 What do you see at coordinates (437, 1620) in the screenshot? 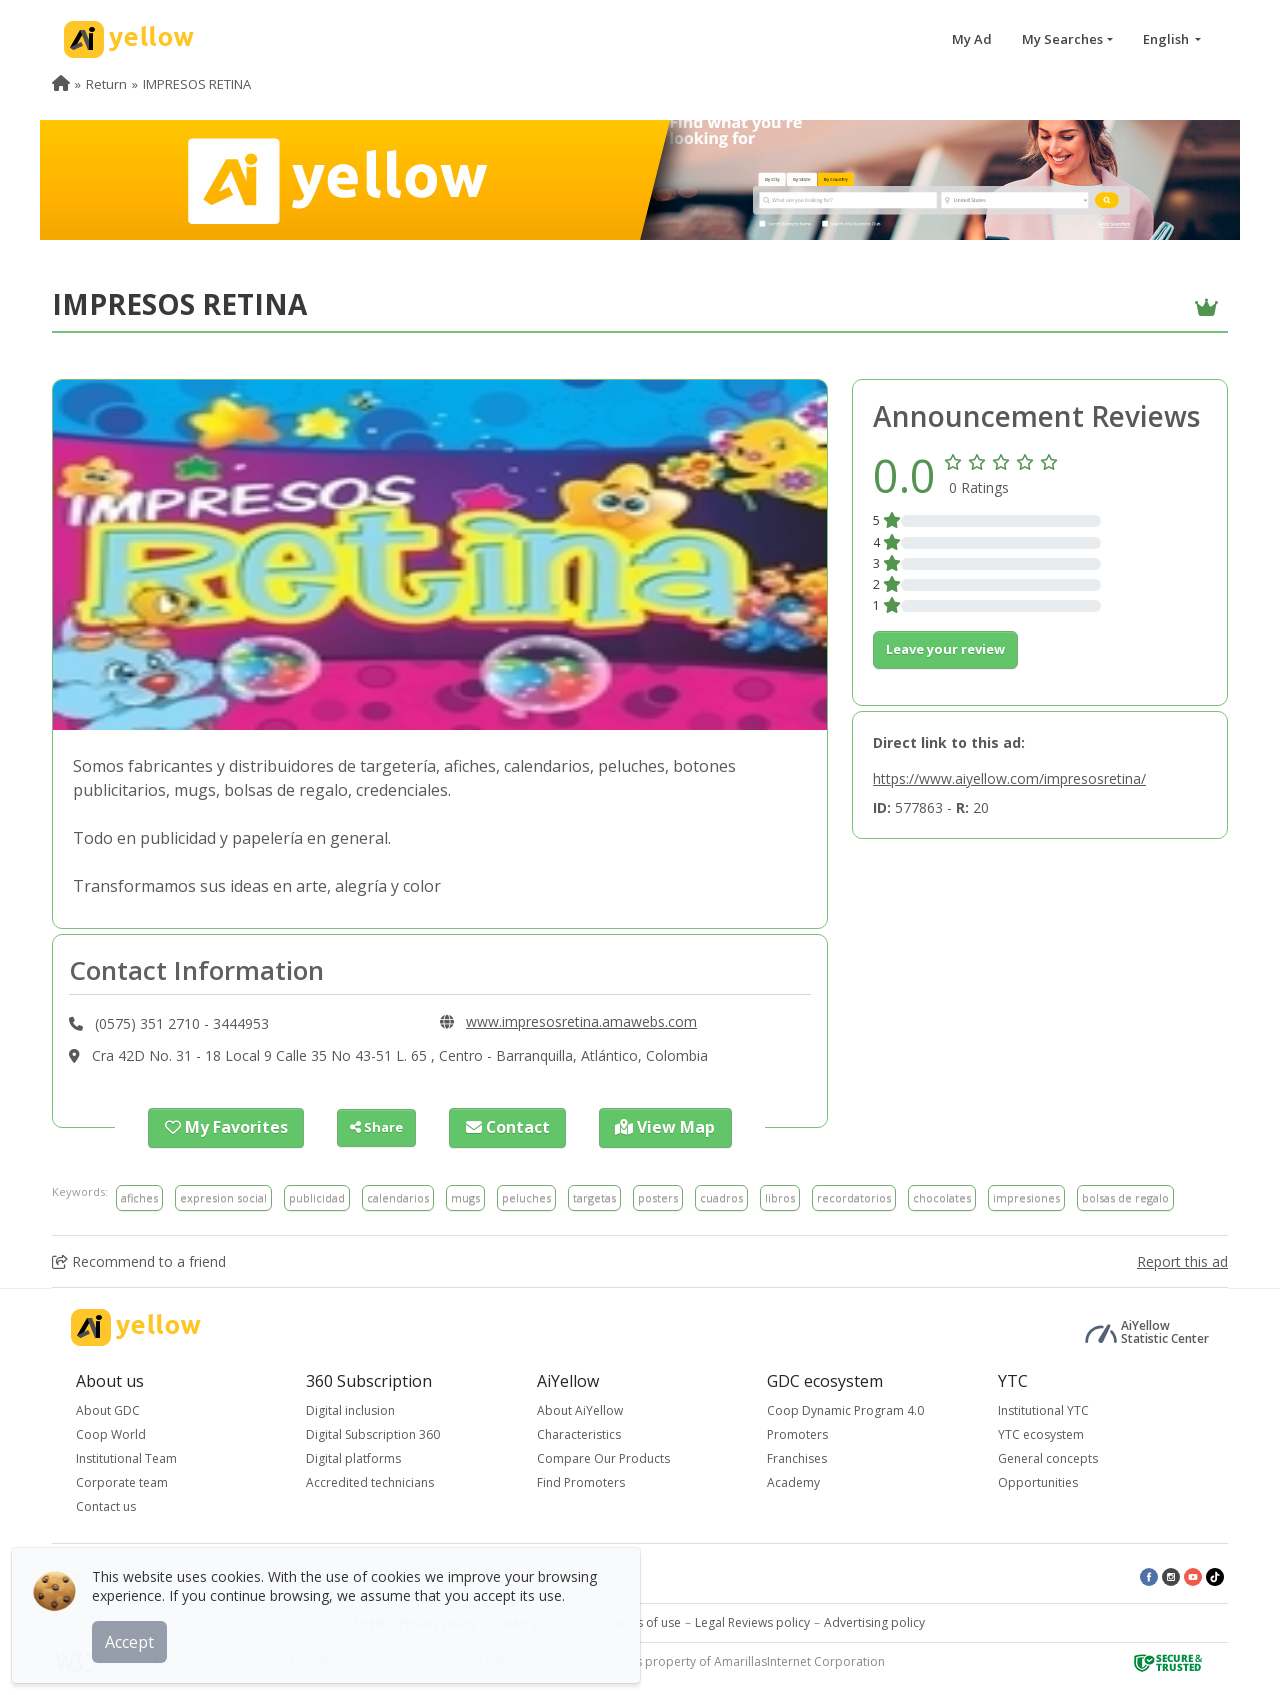
I see `Privacy policy` at bounding box center [437, 1620].